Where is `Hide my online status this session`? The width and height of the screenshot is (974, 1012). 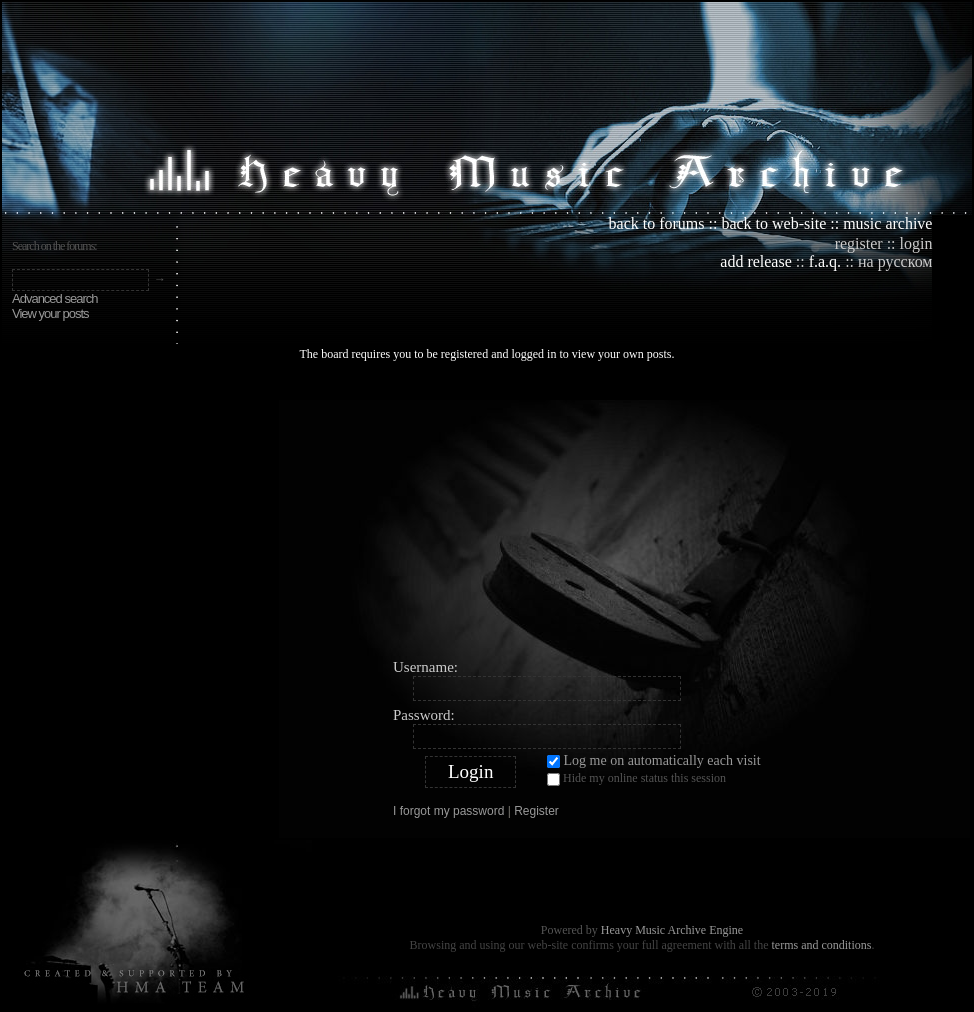 Hide my online status this session is located at coordinates (636, 778).